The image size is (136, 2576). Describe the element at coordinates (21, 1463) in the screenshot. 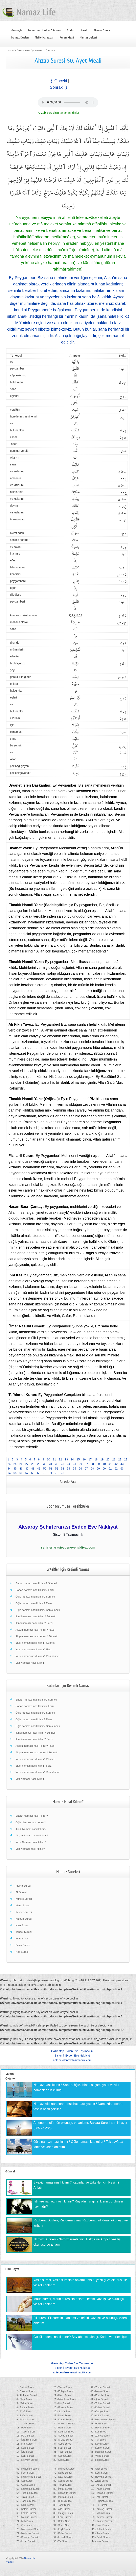

I see `26` at that location.